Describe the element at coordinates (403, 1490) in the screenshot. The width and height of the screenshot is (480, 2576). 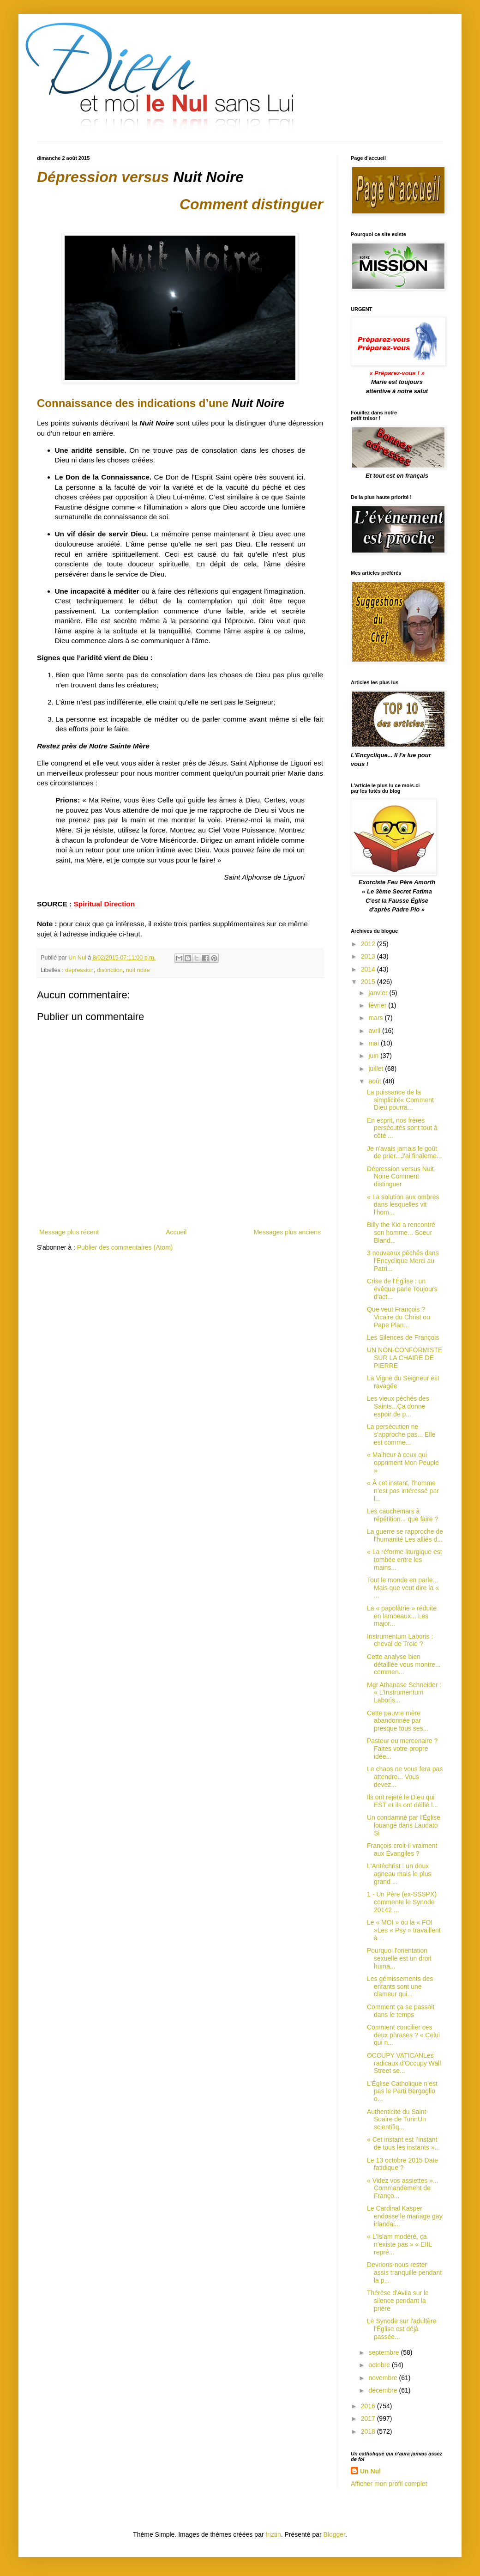
I see `« À cet instant, l'homme n’est pas intéressé par l...` at that location.